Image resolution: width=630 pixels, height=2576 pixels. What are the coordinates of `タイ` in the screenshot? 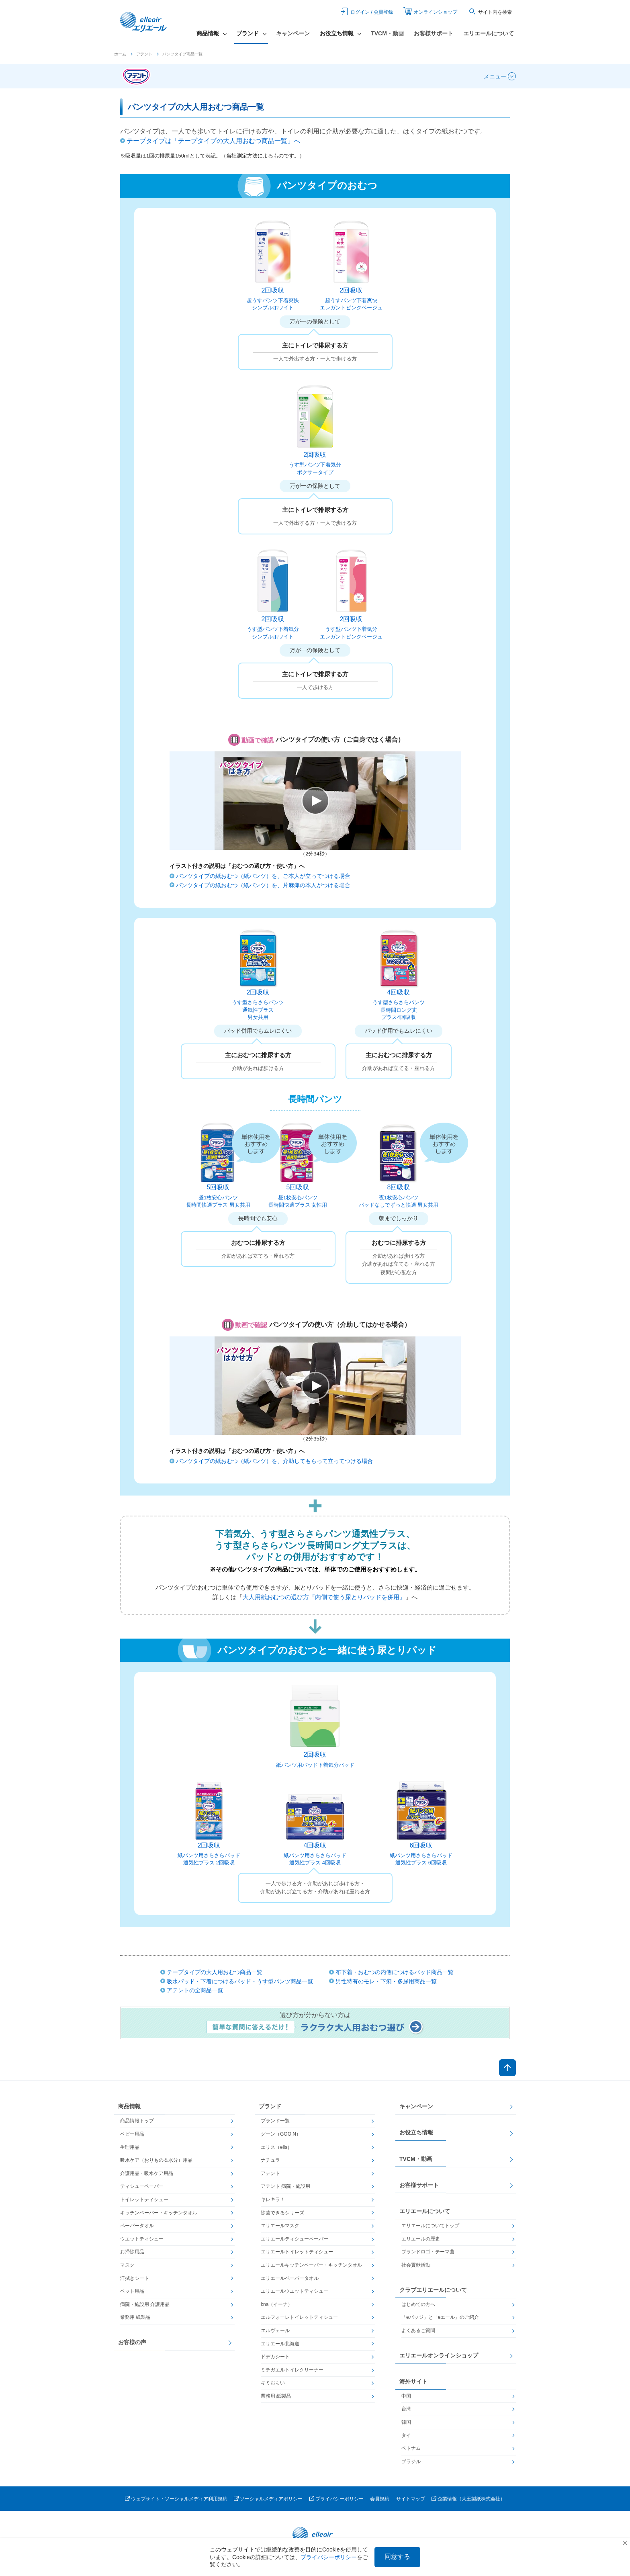 It's located at (406, 2435).